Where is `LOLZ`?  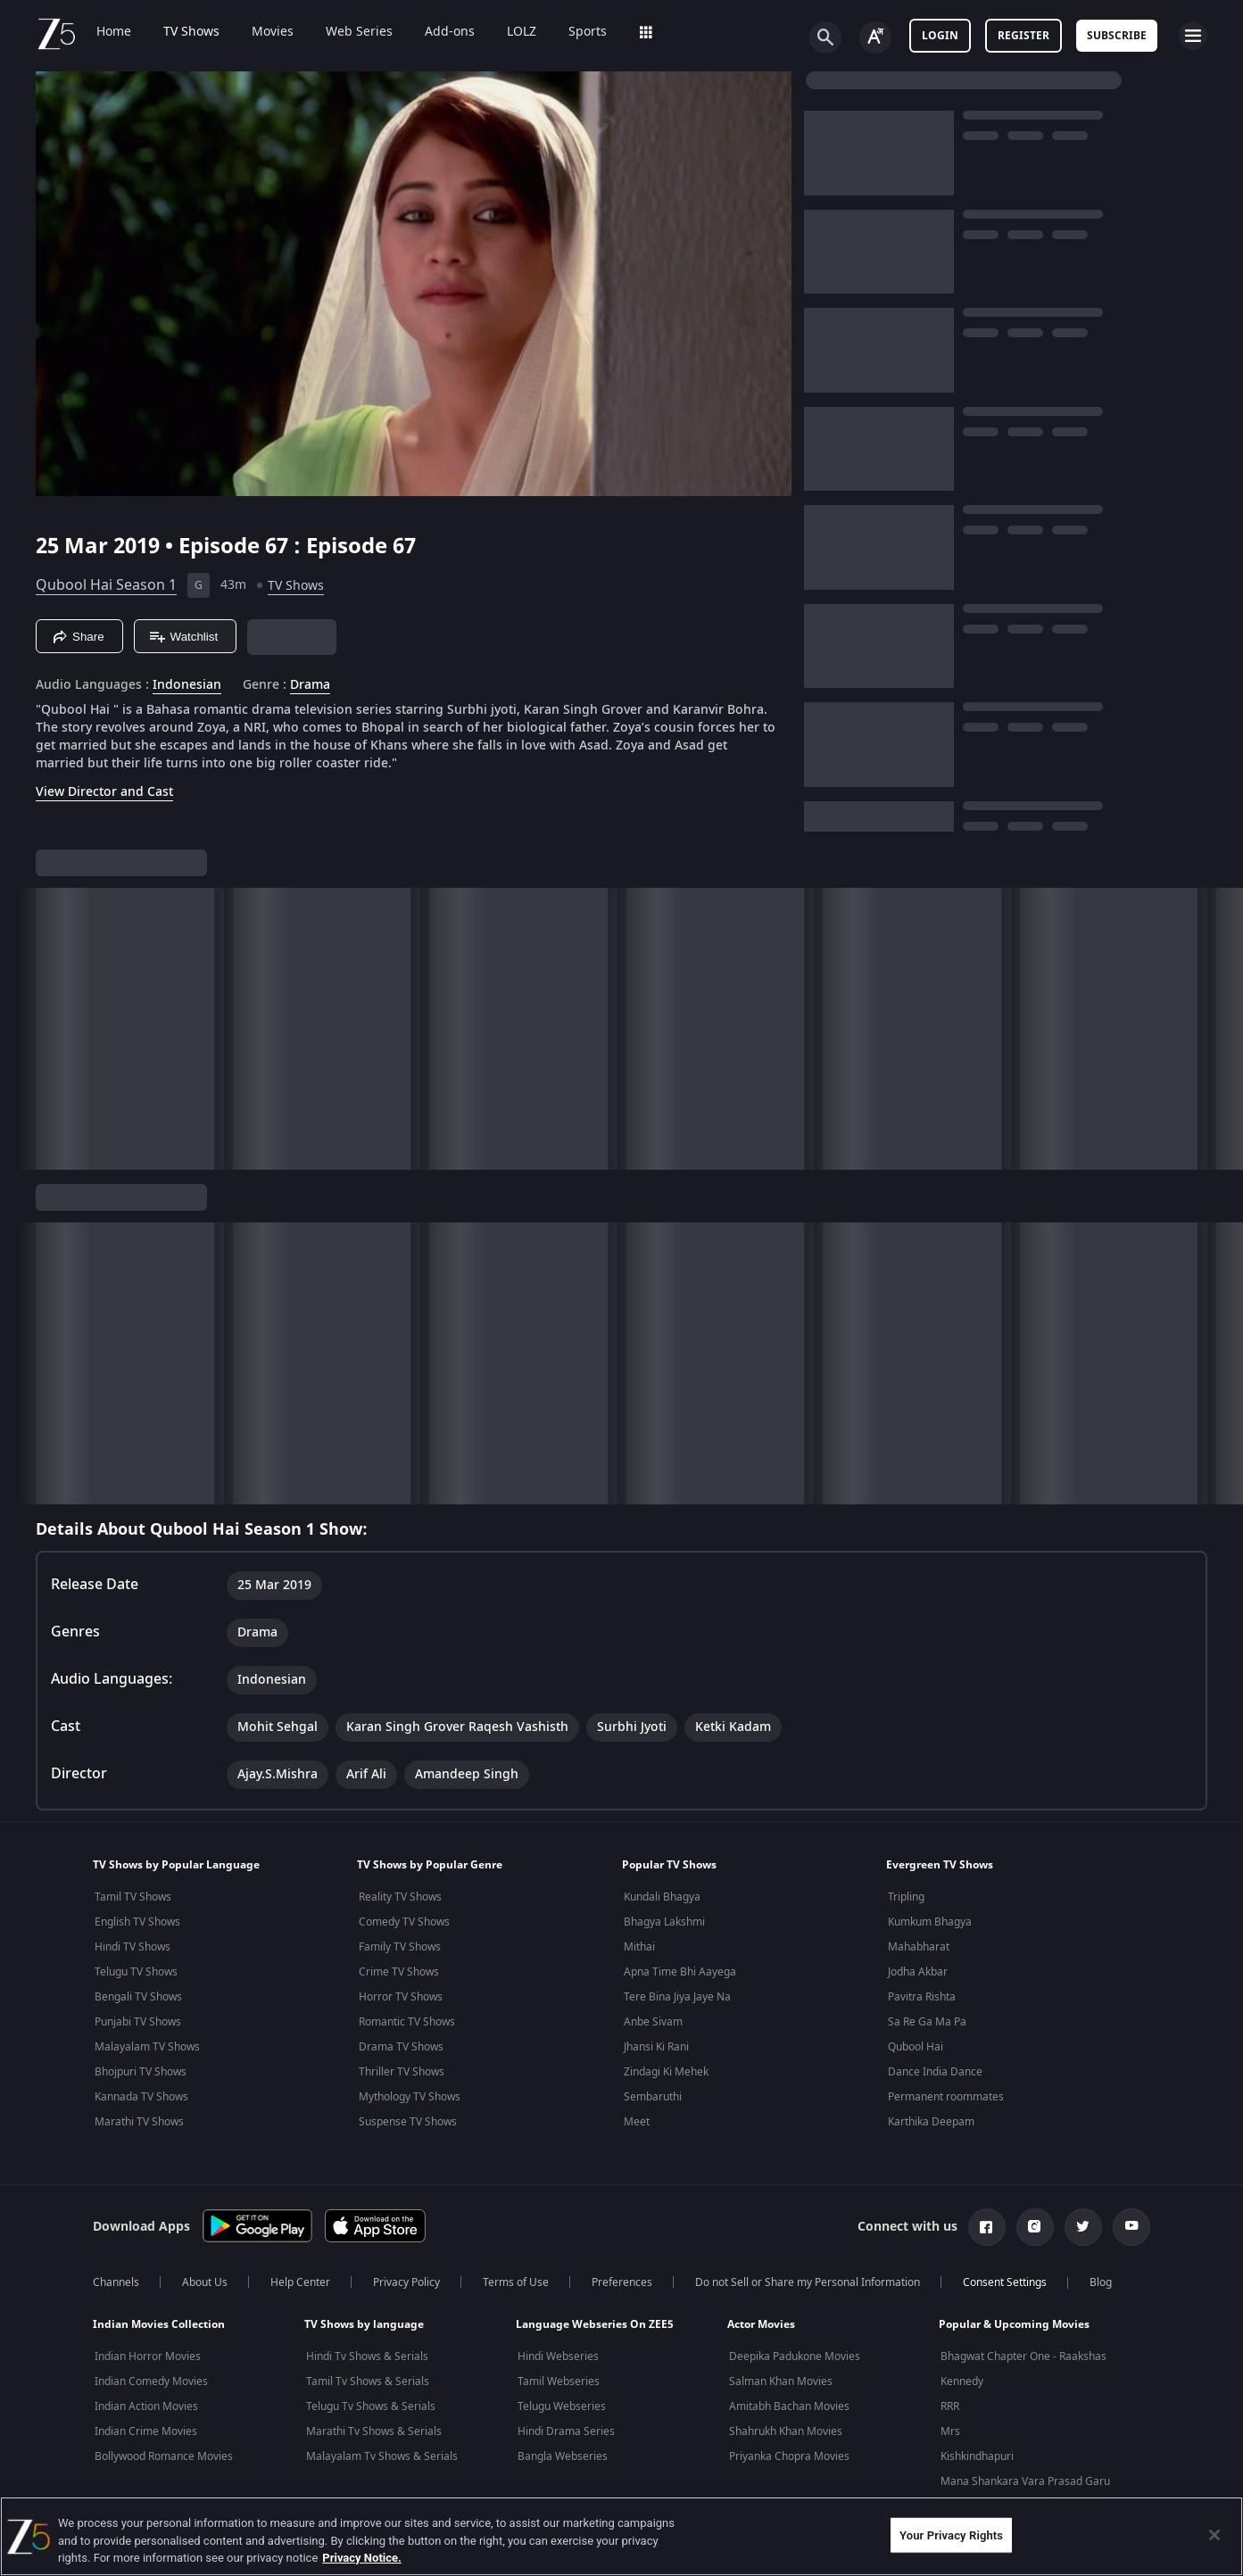
LOLZ is located at coordinates (521, 32).